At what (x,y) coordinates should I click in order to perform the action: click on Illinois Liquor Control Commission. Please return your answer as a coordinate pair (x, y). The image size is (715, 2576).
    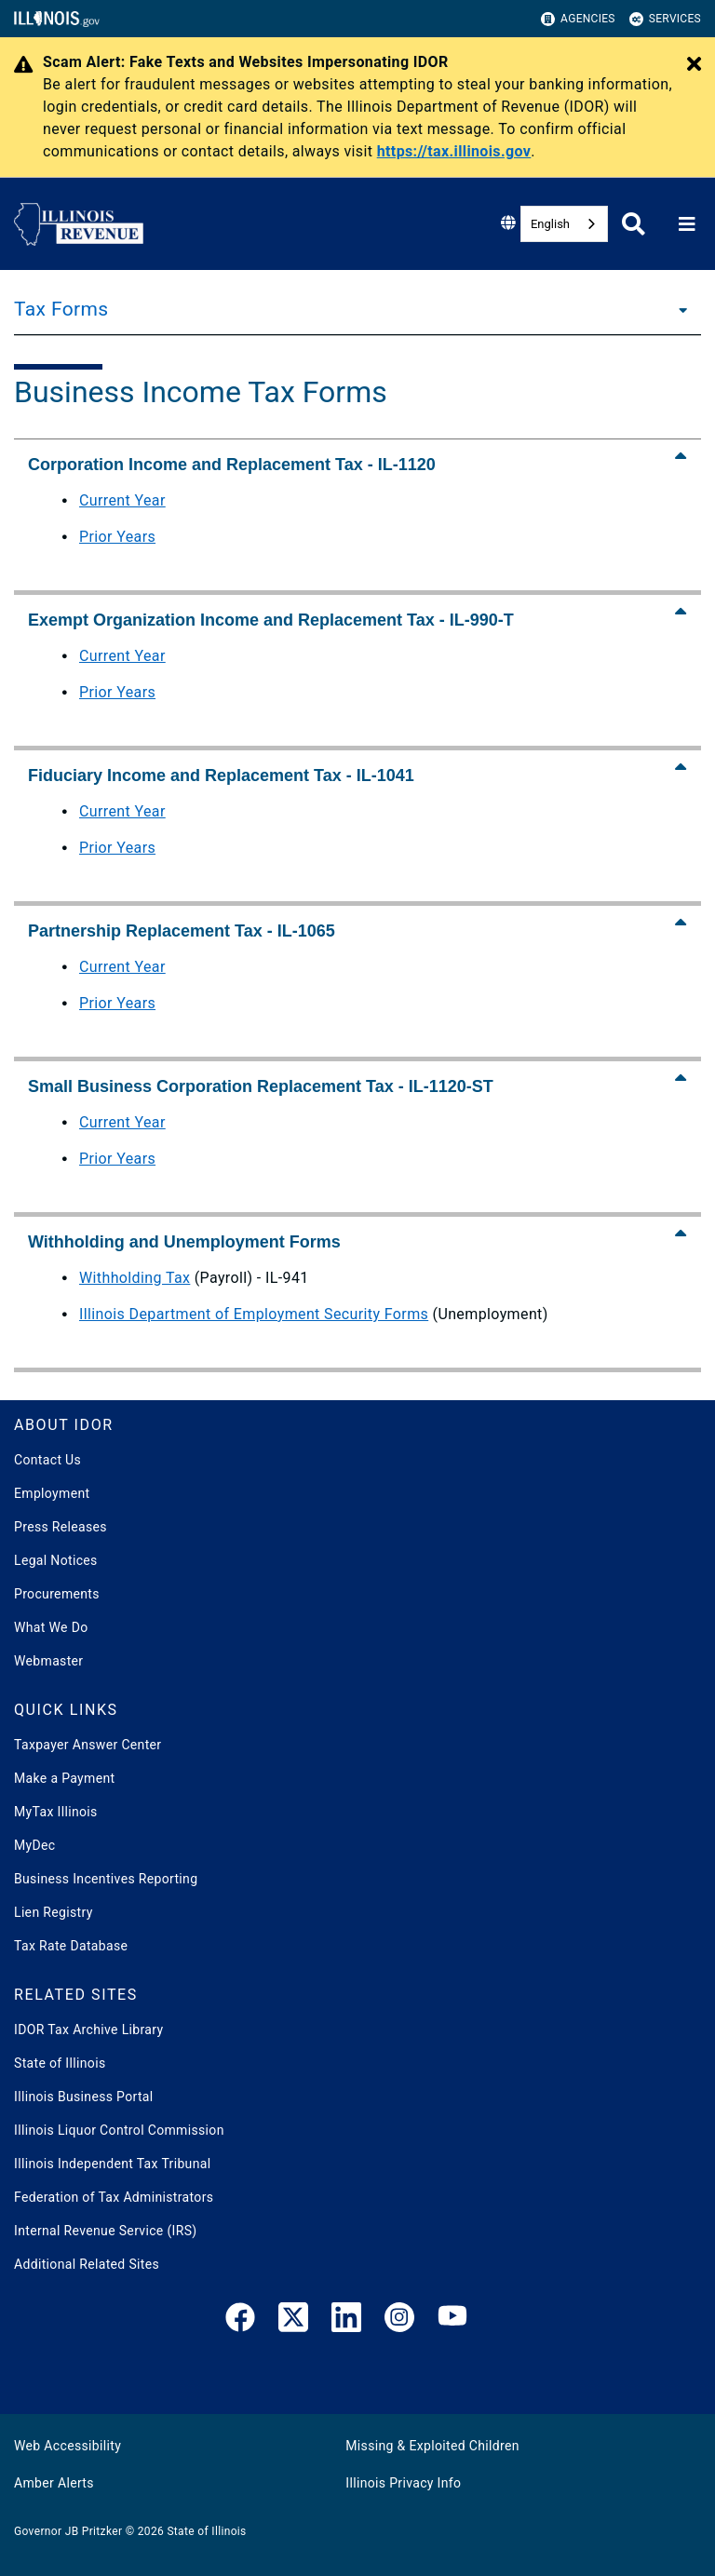
    Looking at the image, I should click on (119, 2130).